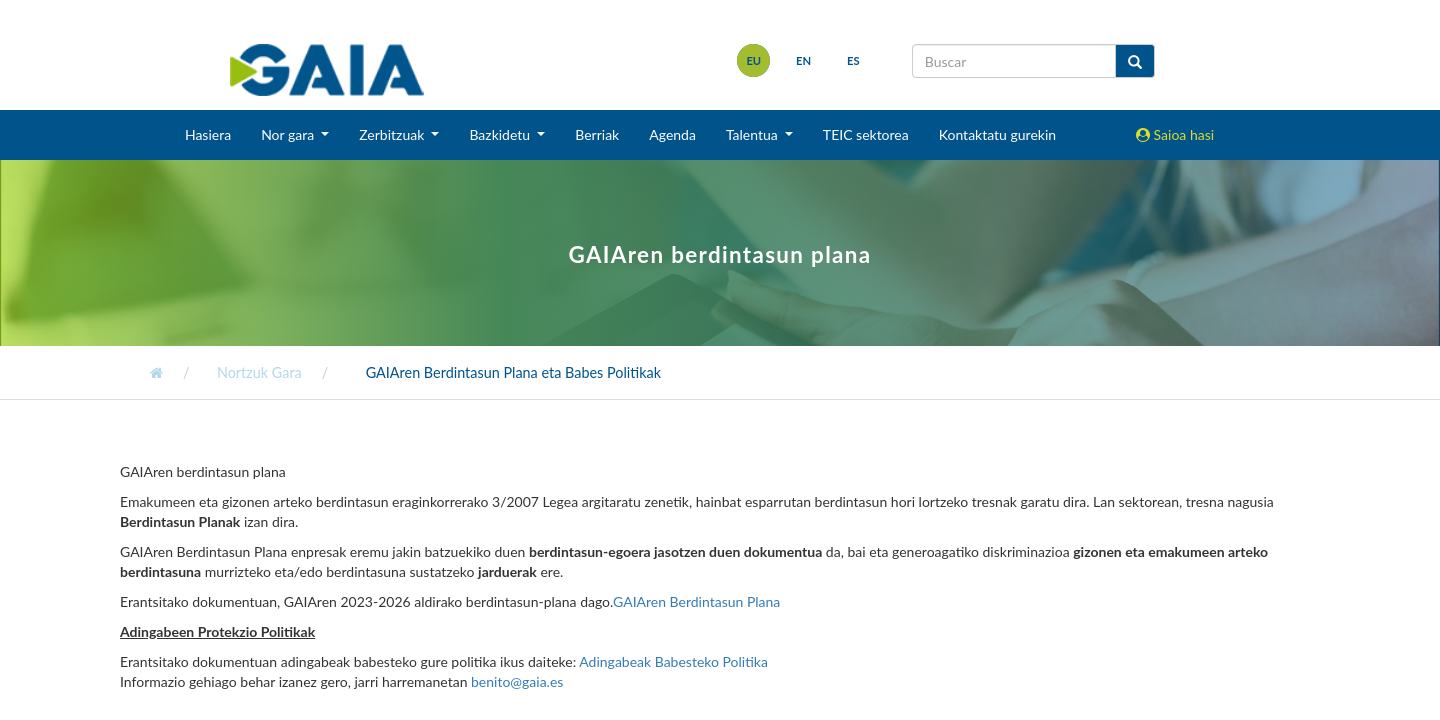  What do you see at coordinates (257, 372) in the screenshot?
I see `Nortzuk Gara` at bounding box center [257, 372].